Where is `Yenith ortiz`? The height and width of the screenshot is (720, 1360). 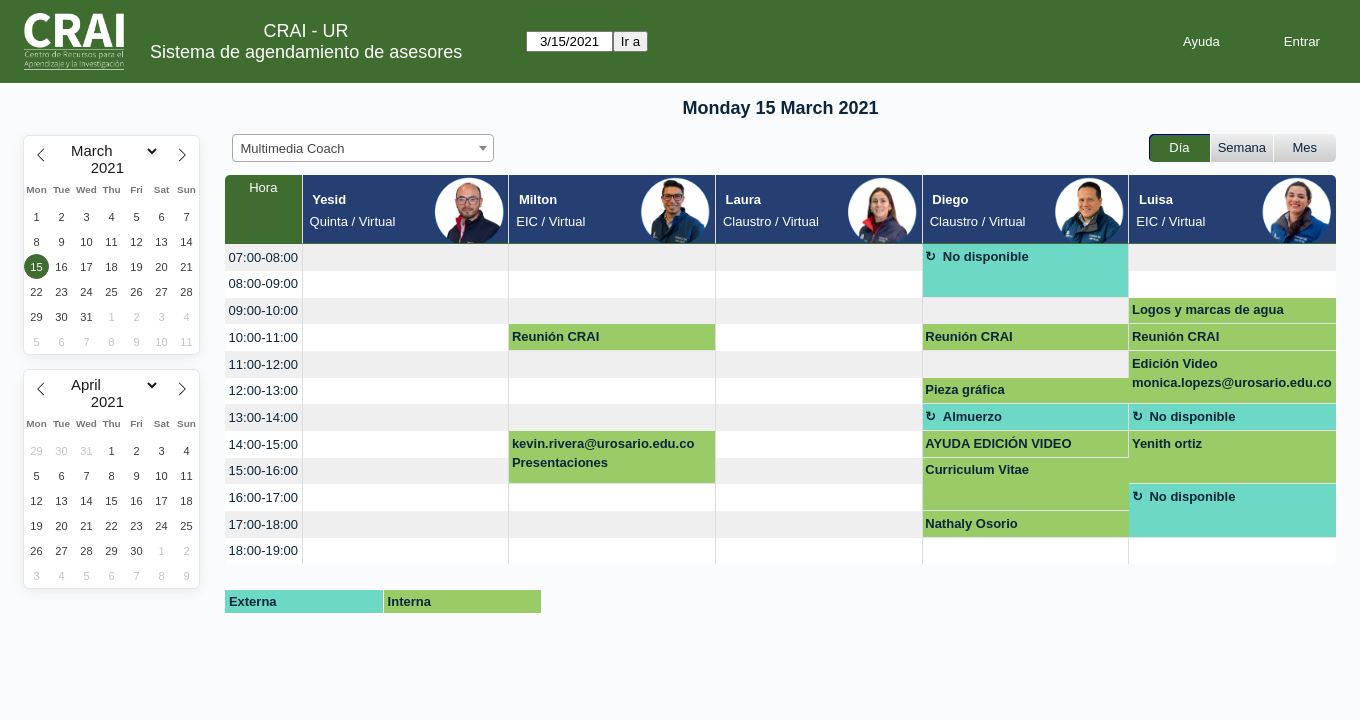
Yenith ortiz is located at coordinates (1167, 443).